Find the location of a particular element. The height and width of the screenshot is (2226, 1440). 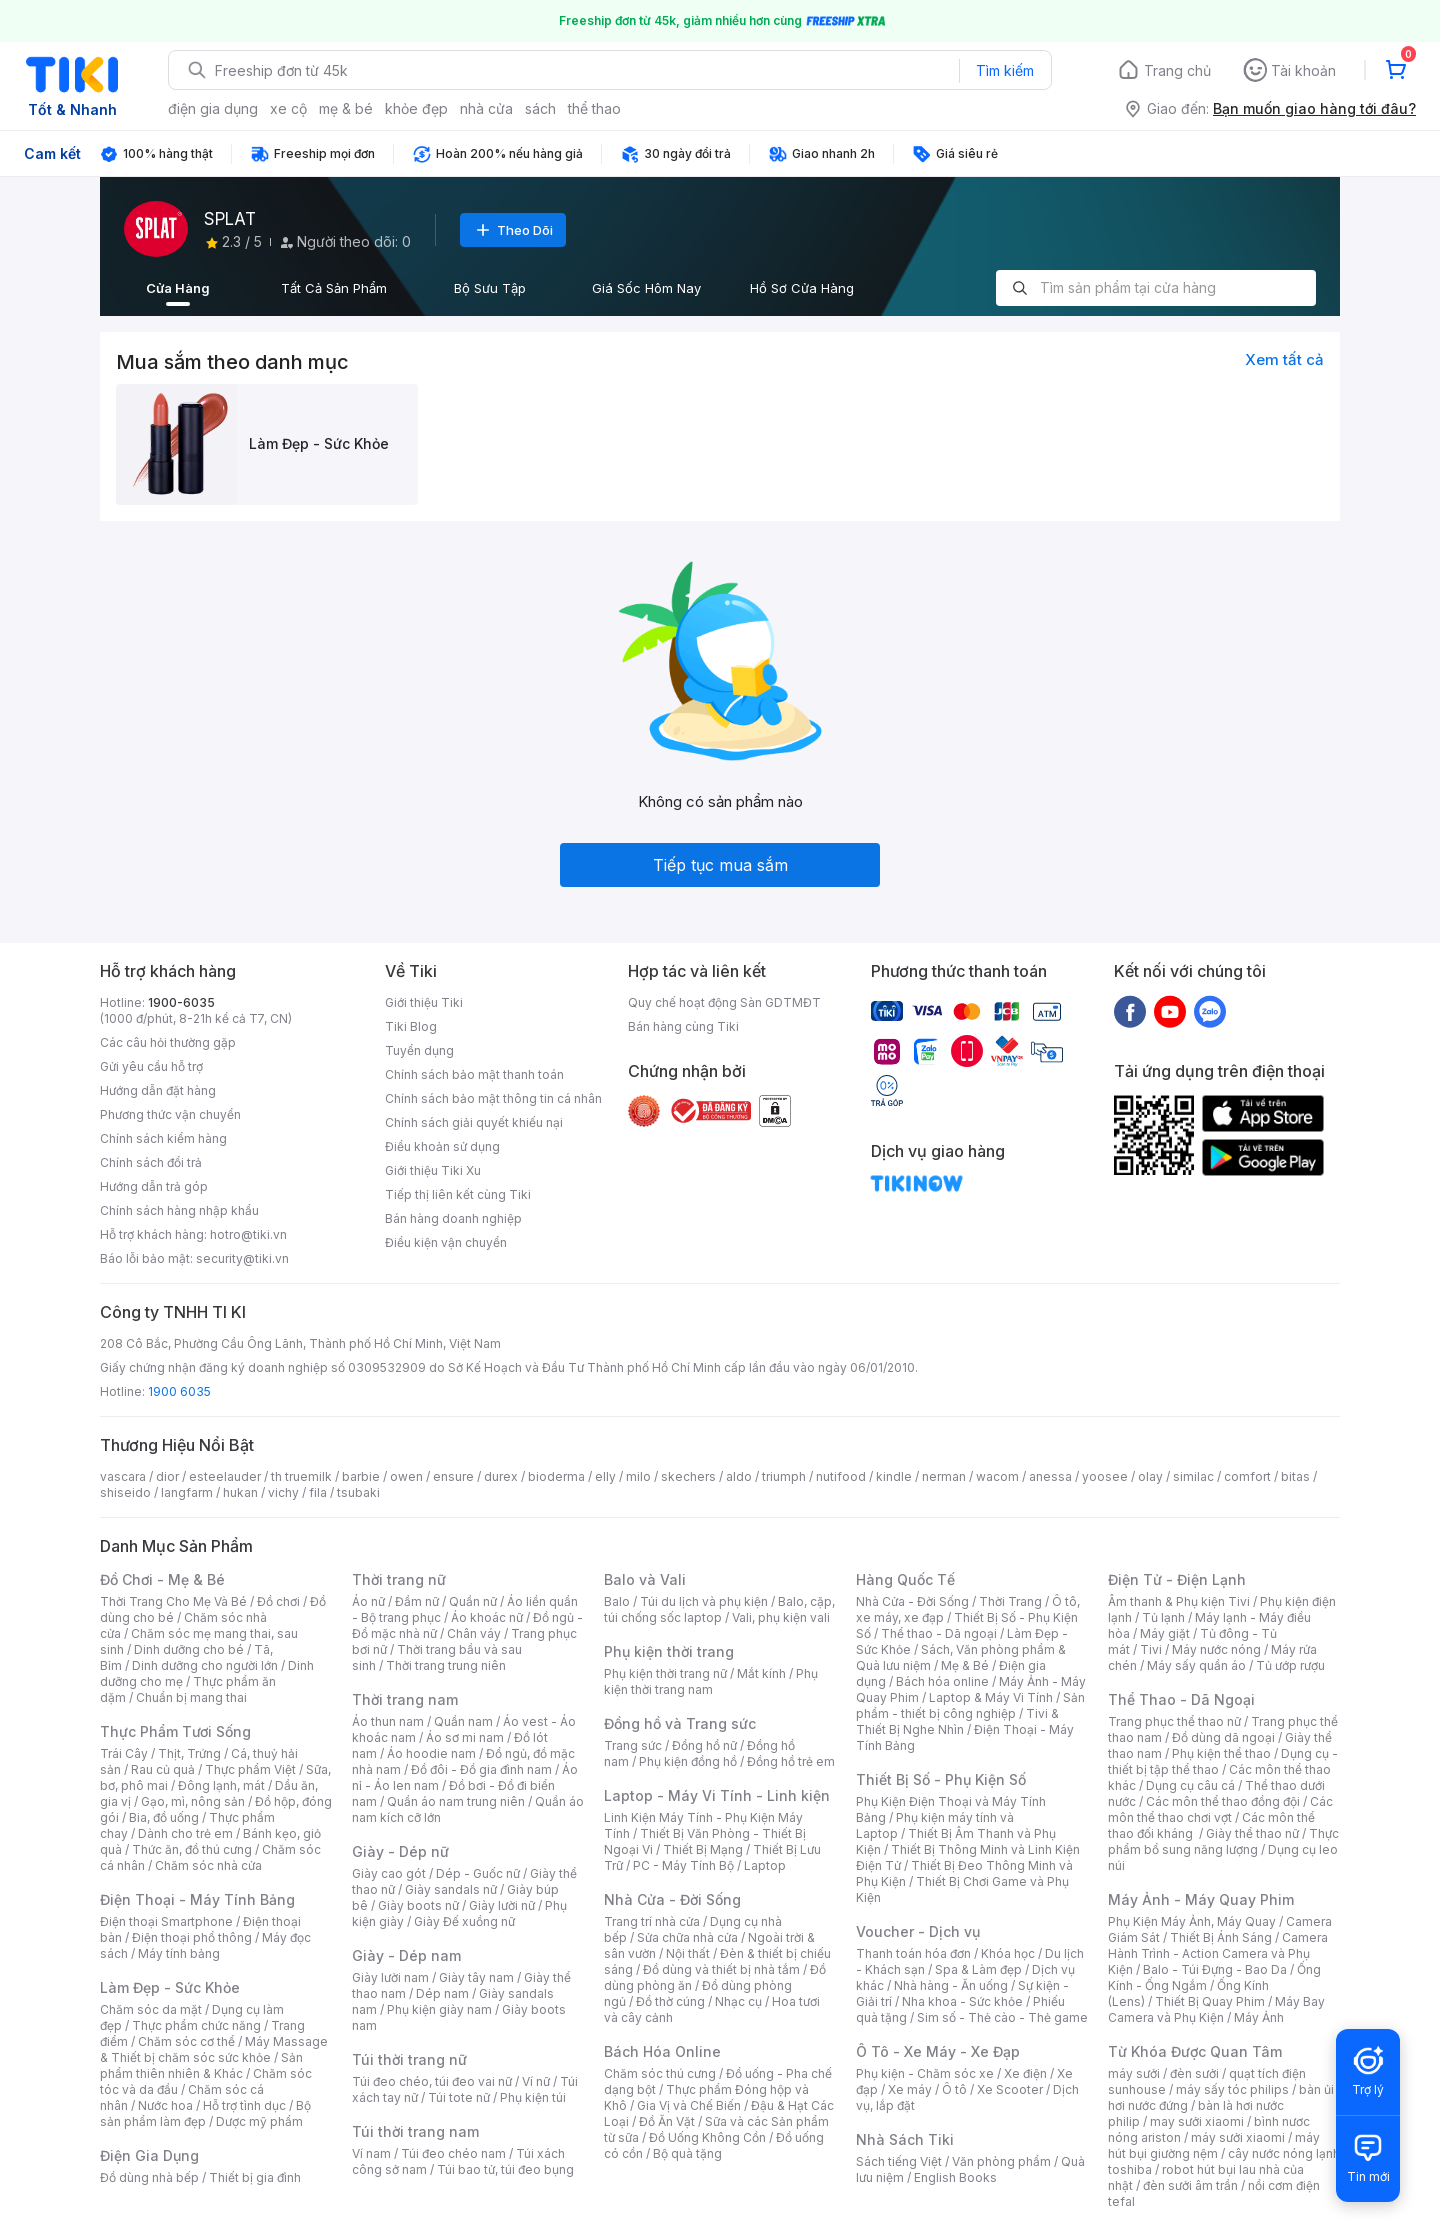

Máy Bay Camera và Phụ Kiện is located at coordinates (1216, 2009).